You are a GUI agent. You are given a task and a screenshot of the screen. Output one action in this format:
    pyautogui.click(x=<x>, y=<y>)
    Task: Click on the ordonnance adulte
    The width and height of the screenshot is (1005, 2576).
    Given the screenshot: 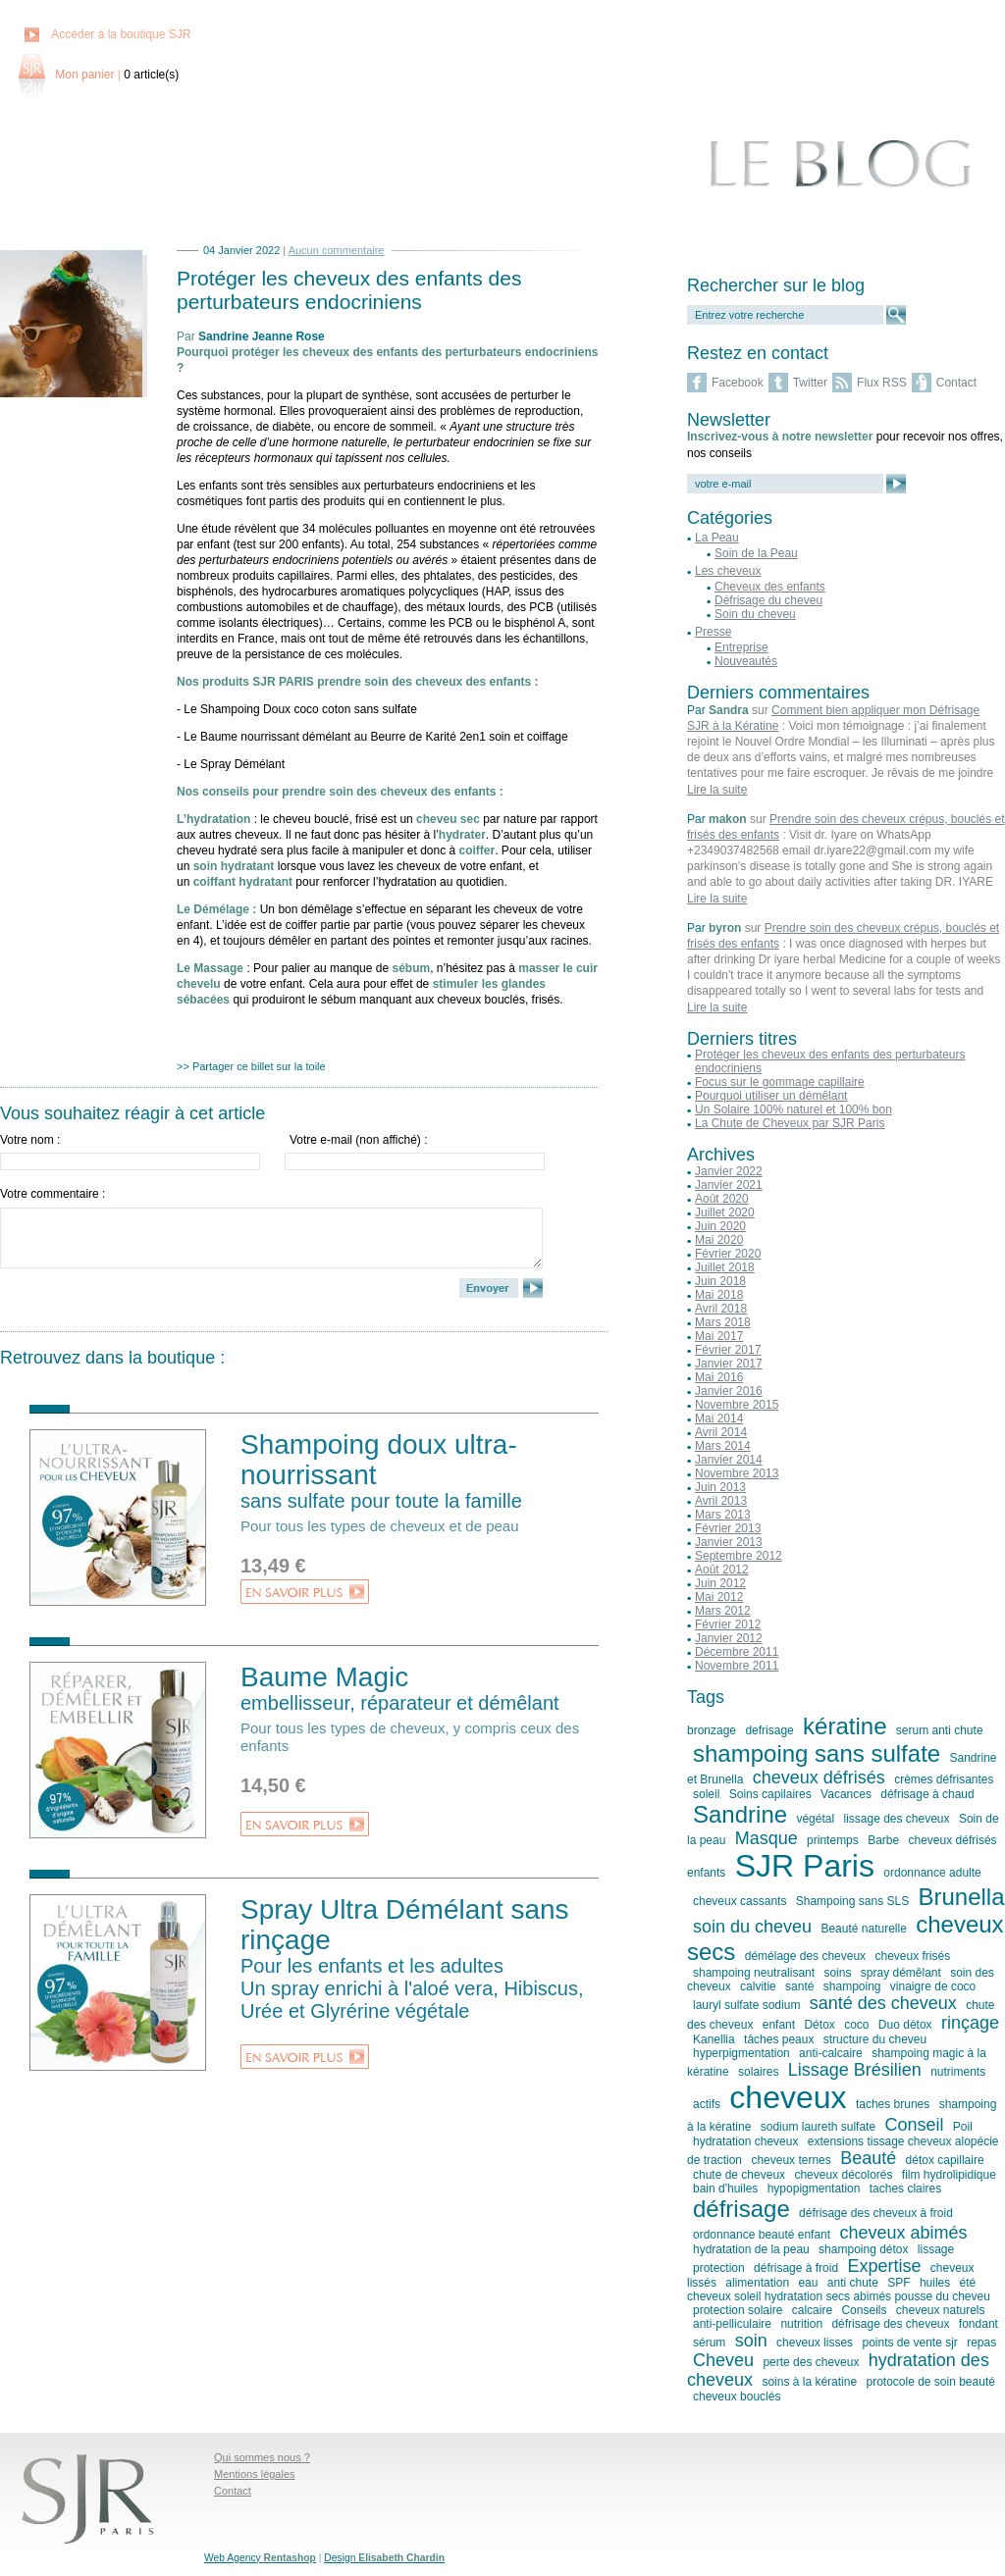 What is the action you would take?
    pyautogui.click(x=931, y=1873)
    